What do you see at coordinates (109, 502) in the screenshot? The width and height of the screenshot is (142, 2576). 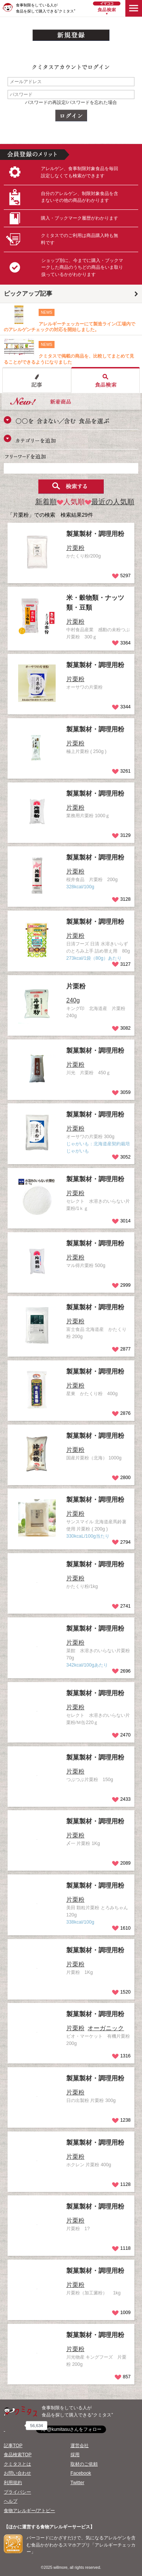 I see `最近の人気順` at bounding box center [109, 502].